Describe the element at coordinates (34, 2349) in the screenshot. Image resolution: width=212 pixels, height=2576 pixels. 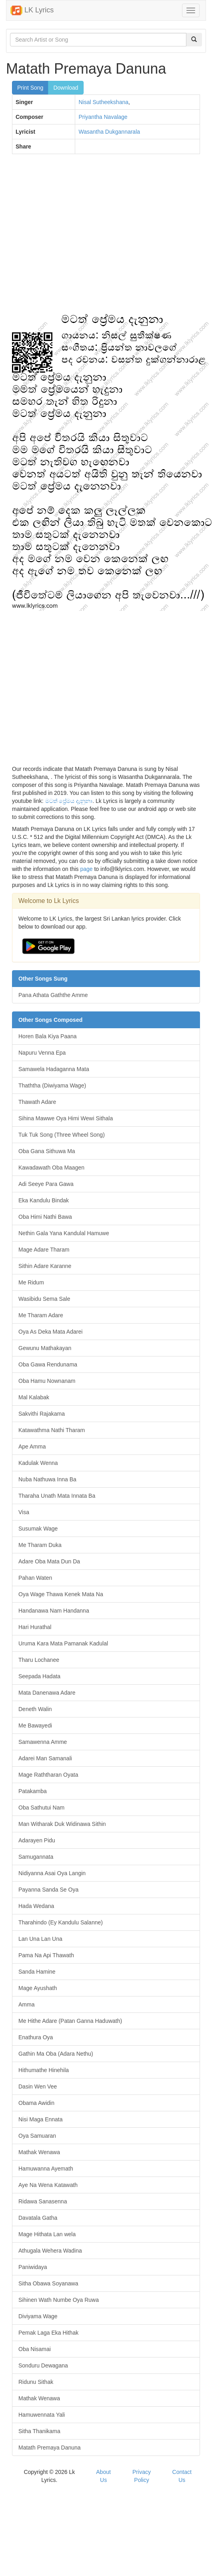
I see `Oba Nisamai` at that location.